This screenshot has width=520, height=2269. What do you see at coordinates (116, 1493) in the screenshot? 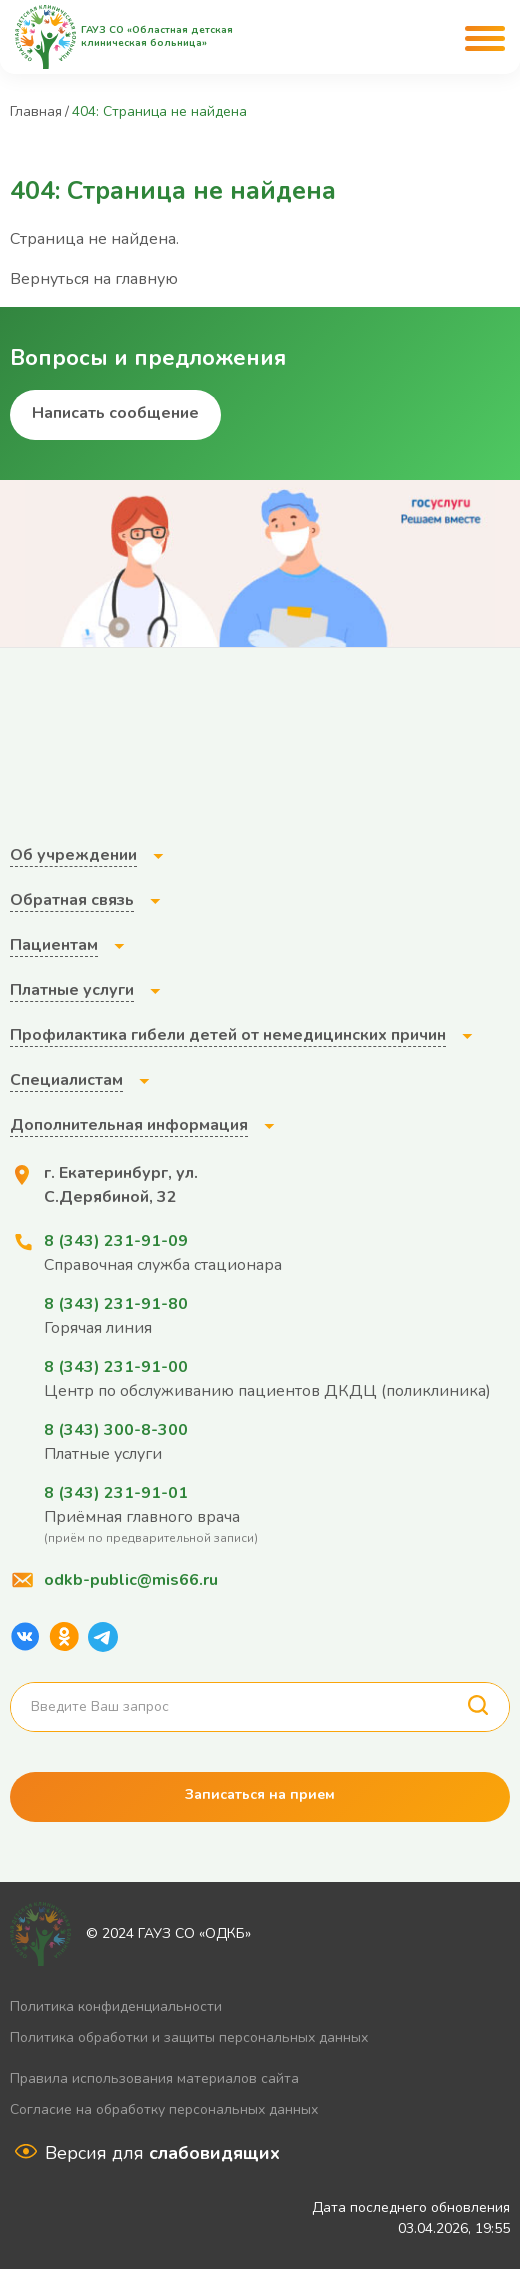
I see `8 (343) 231-91-01` at bounding box center [116, 1493].